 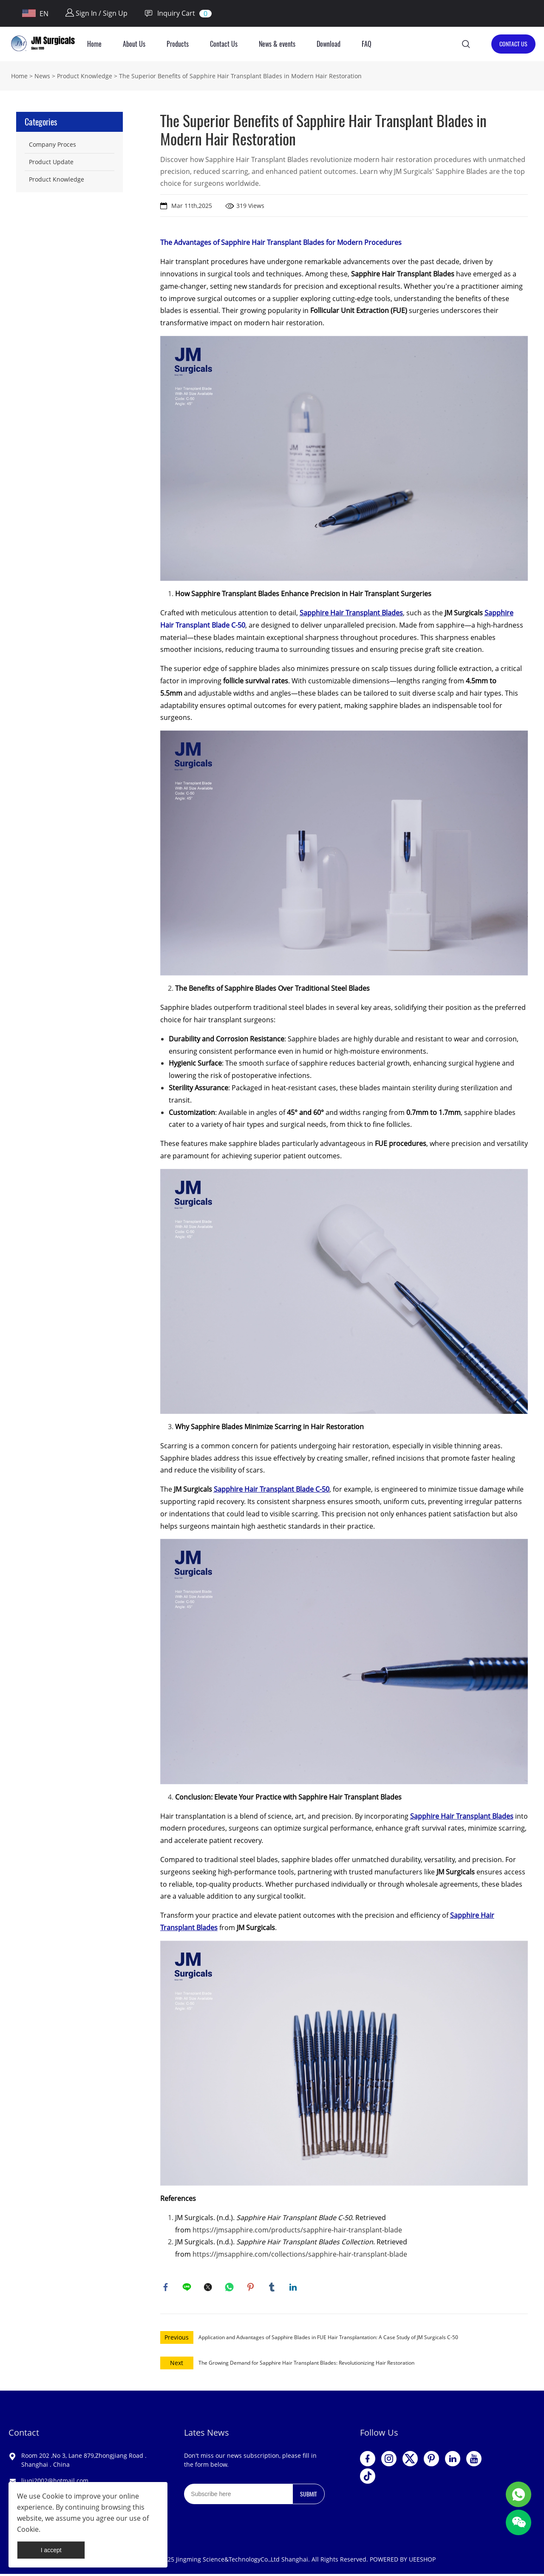 What do you see at coordinates (328, 2339) in the screenshot?
I see `Application and Advantages of Sapphire Blades in FUE Hair Transplantation: A Case Study of JM Surgicals C-50` at bounding box center [328, 2339].